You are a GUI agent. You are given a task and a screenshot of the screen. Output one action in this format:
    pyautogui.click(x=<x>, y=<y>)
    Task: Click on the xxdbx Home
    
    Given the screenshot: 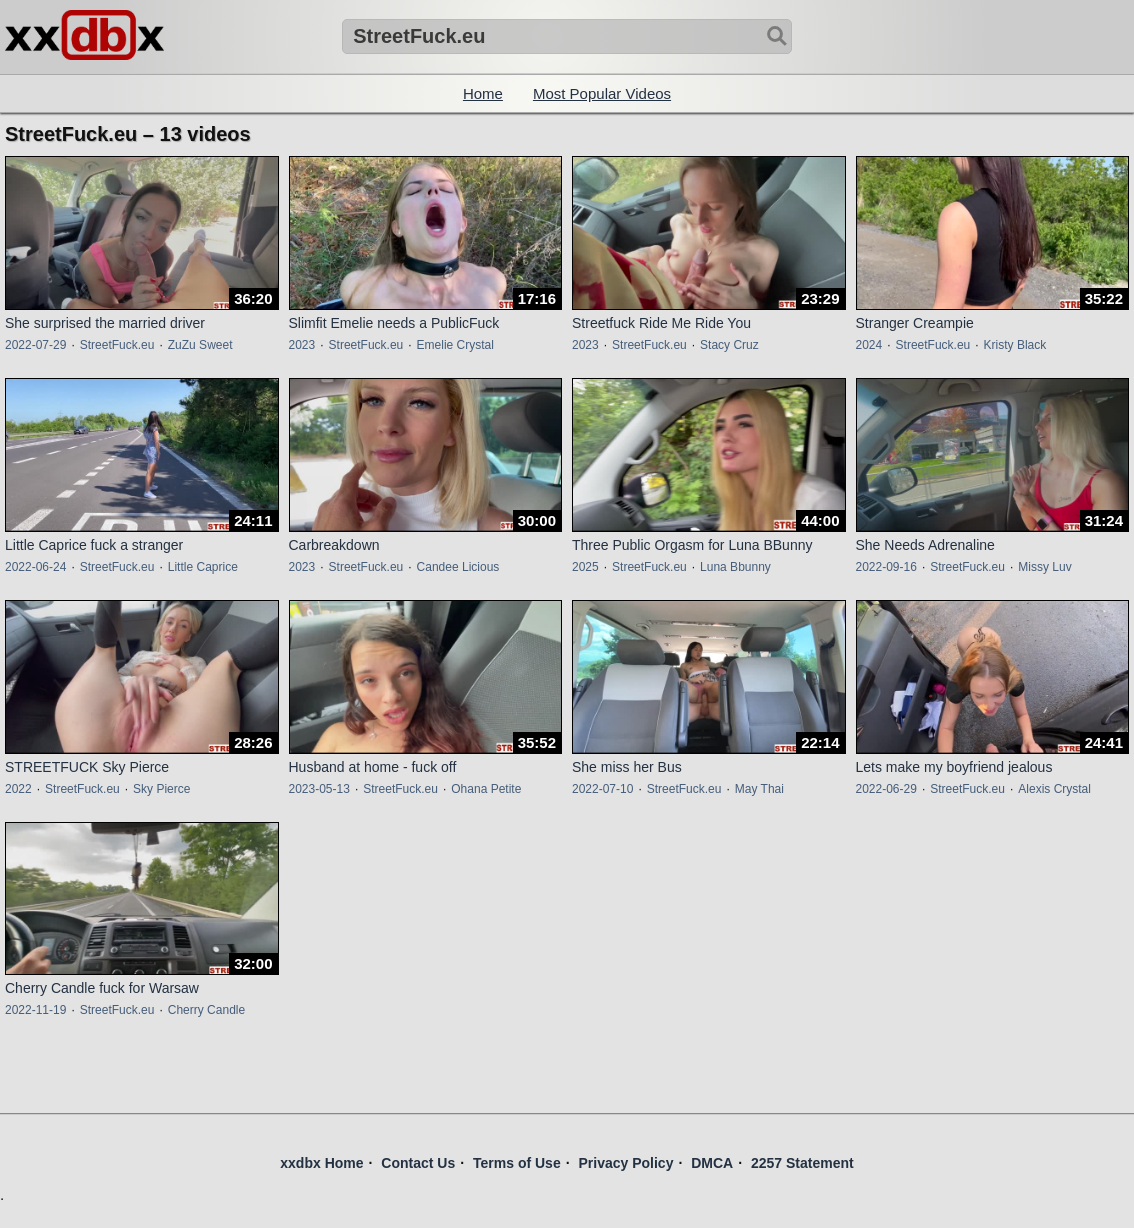 What is the action you would take?
    pyautogui.click(x=321, y=1163)
    